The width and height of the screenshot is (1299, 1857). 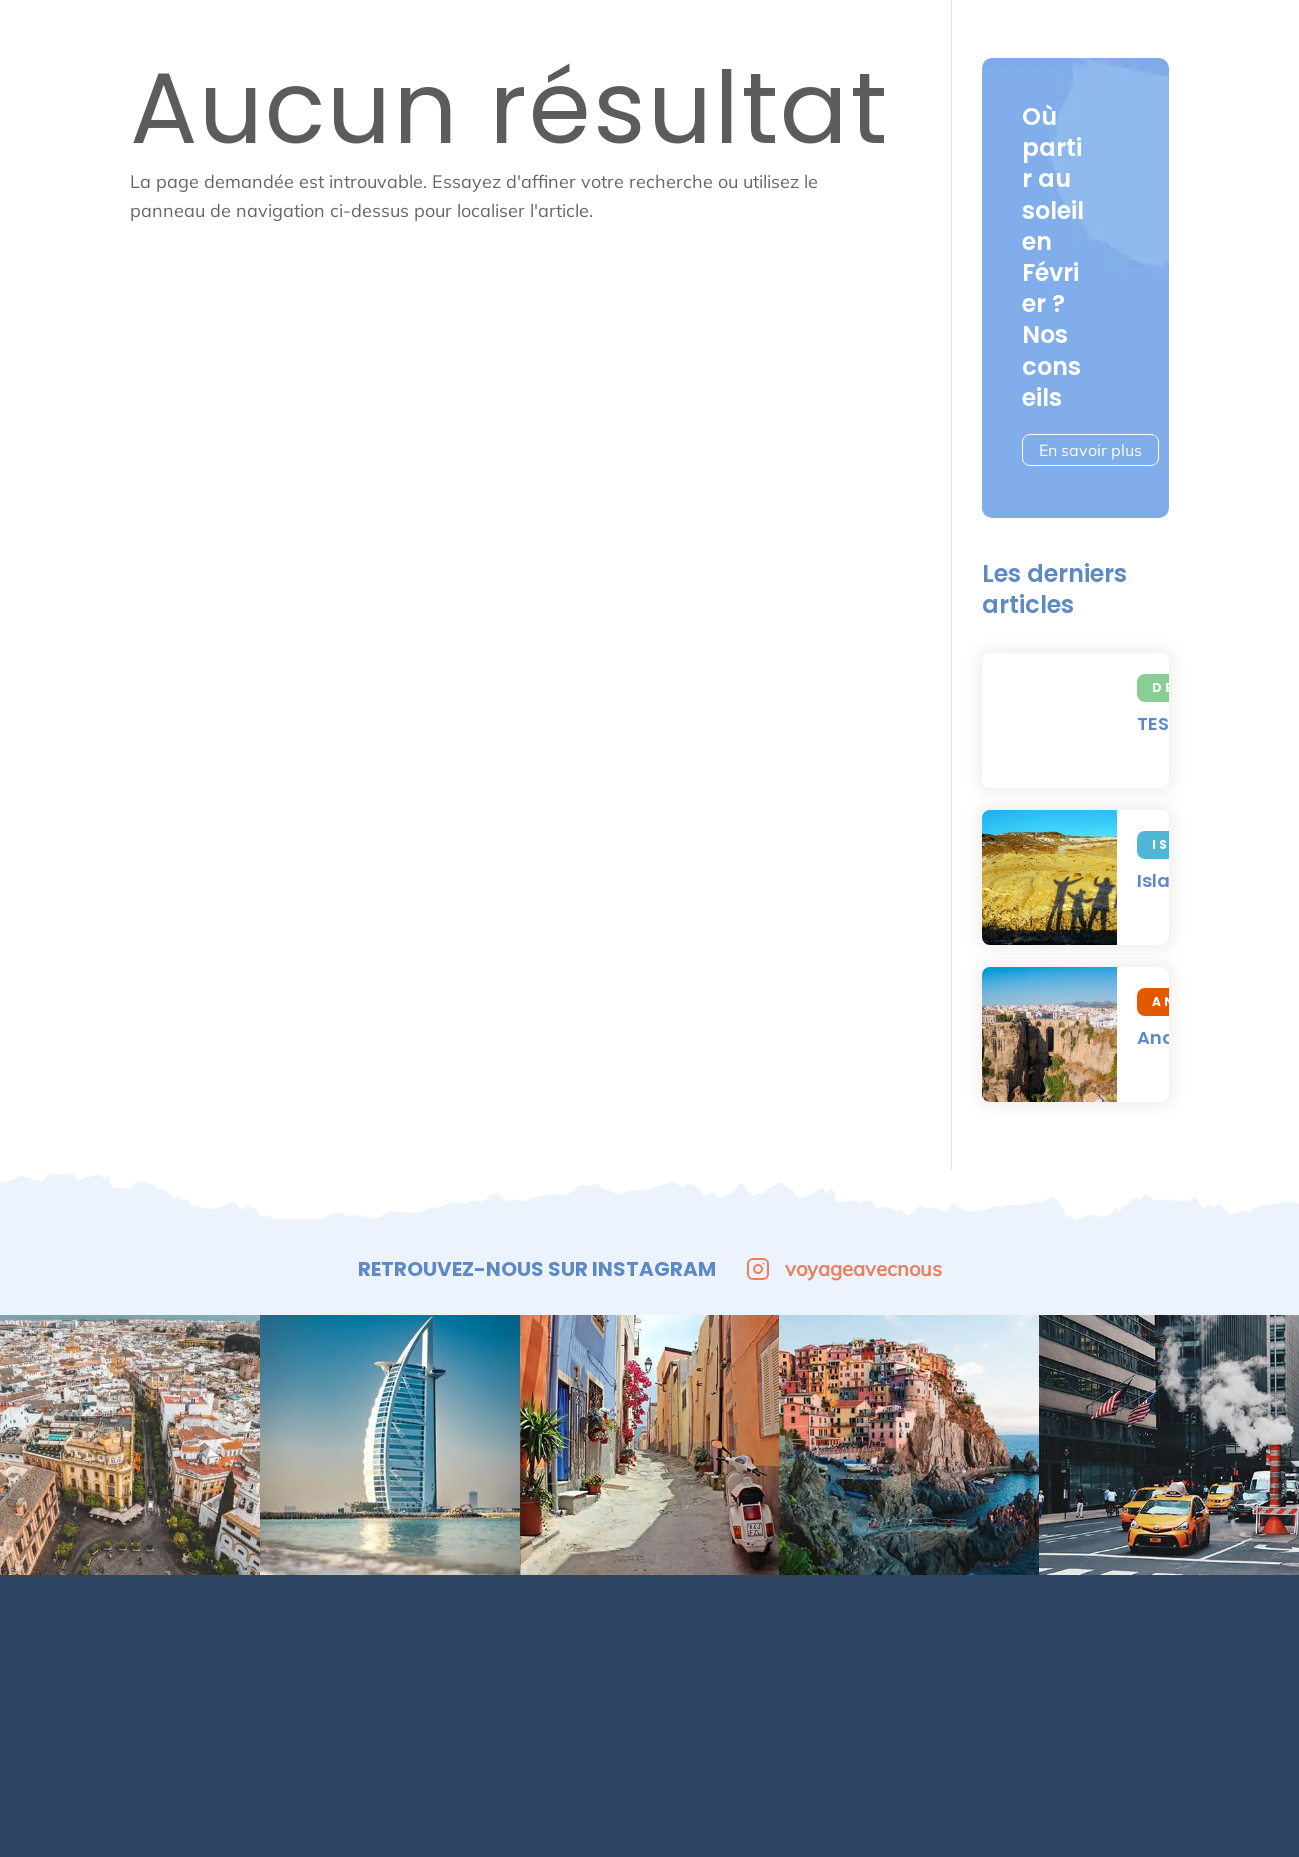 What do you see at coordinates (1078, 30) in the screenshot?
I see `Asie` at bounding box center [1078, 30].